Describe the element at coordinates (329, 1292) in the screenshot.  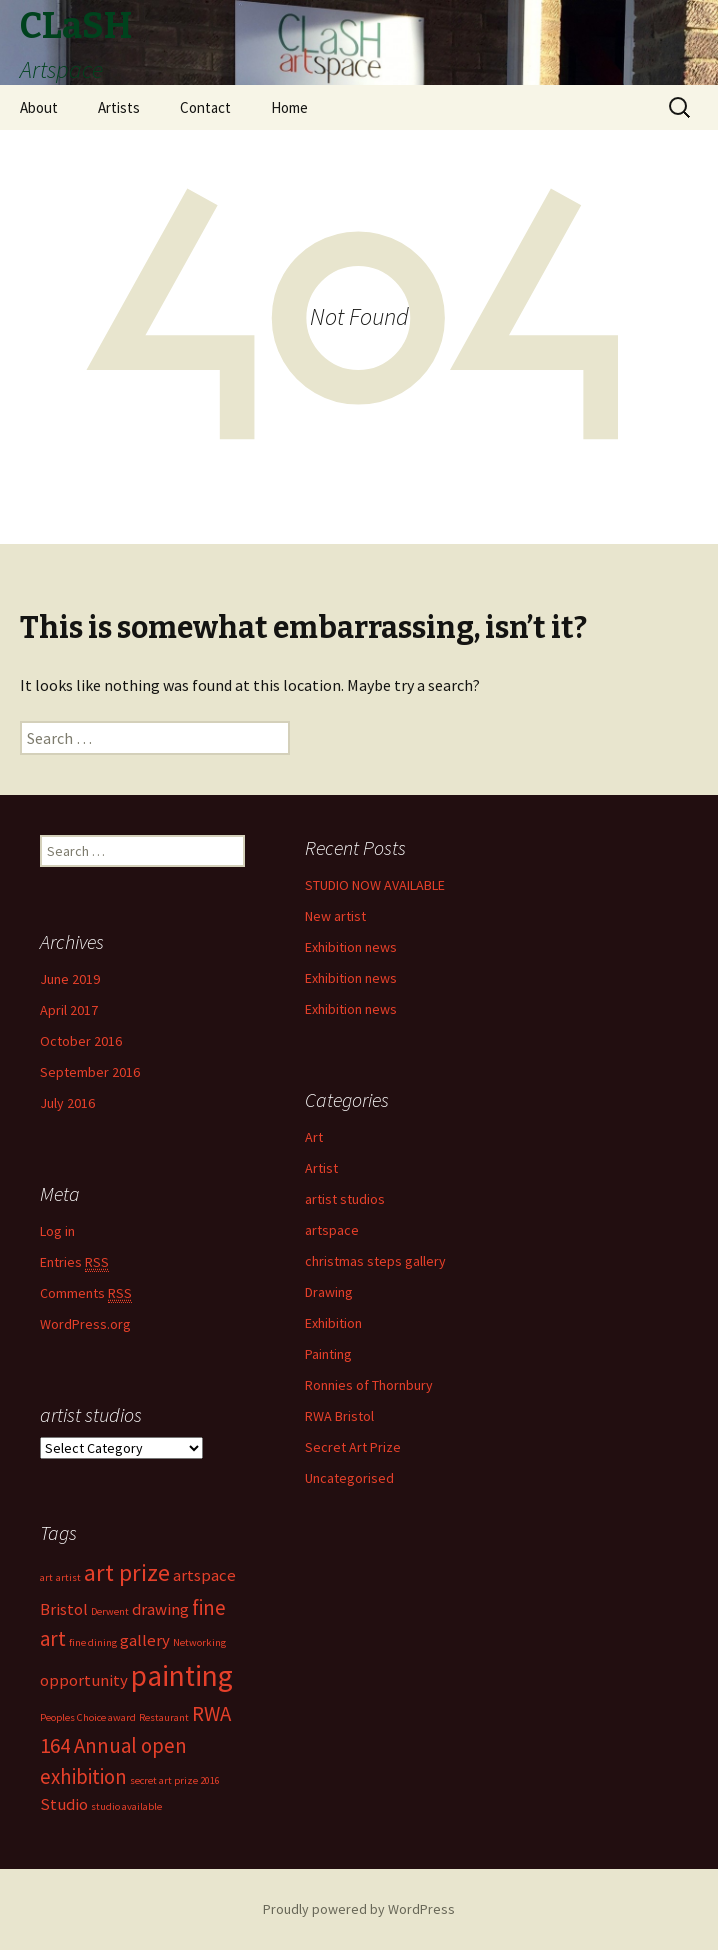
I see `Drawing` at that location.